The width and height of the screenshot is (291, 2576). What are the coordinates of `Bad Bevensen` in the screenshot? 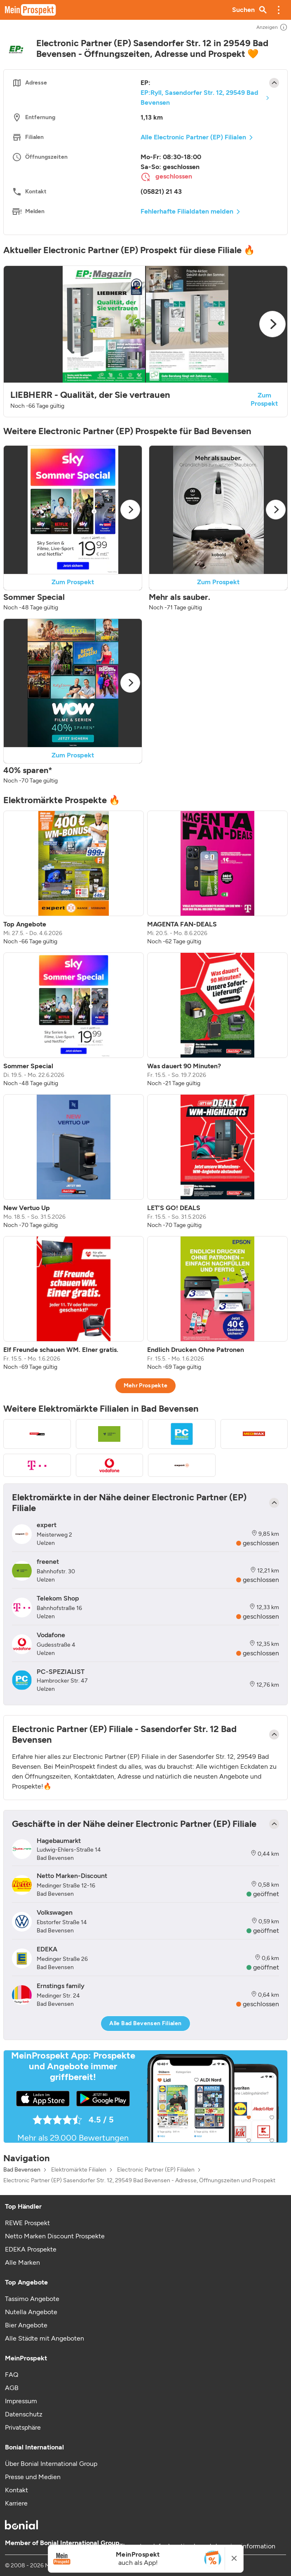 It's located at (21, 2170).